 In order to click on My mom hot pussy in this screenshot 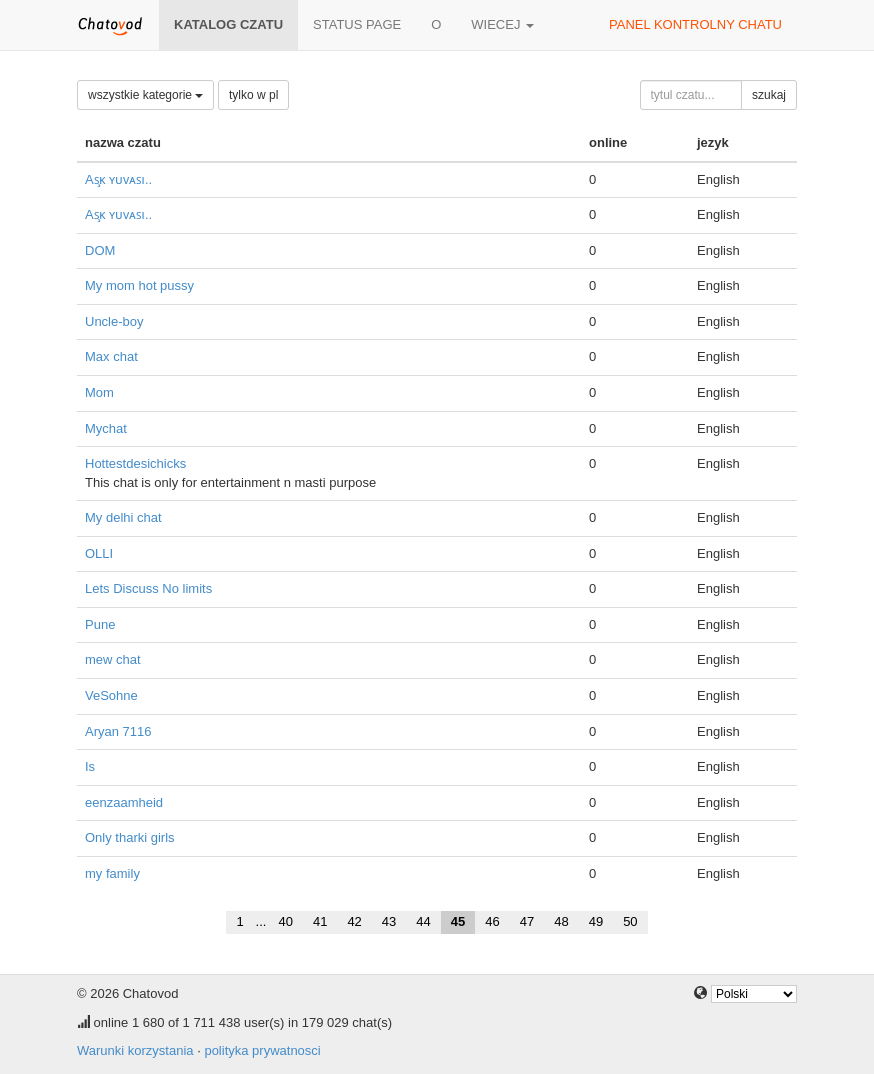, I will do `click(139, 285)`.